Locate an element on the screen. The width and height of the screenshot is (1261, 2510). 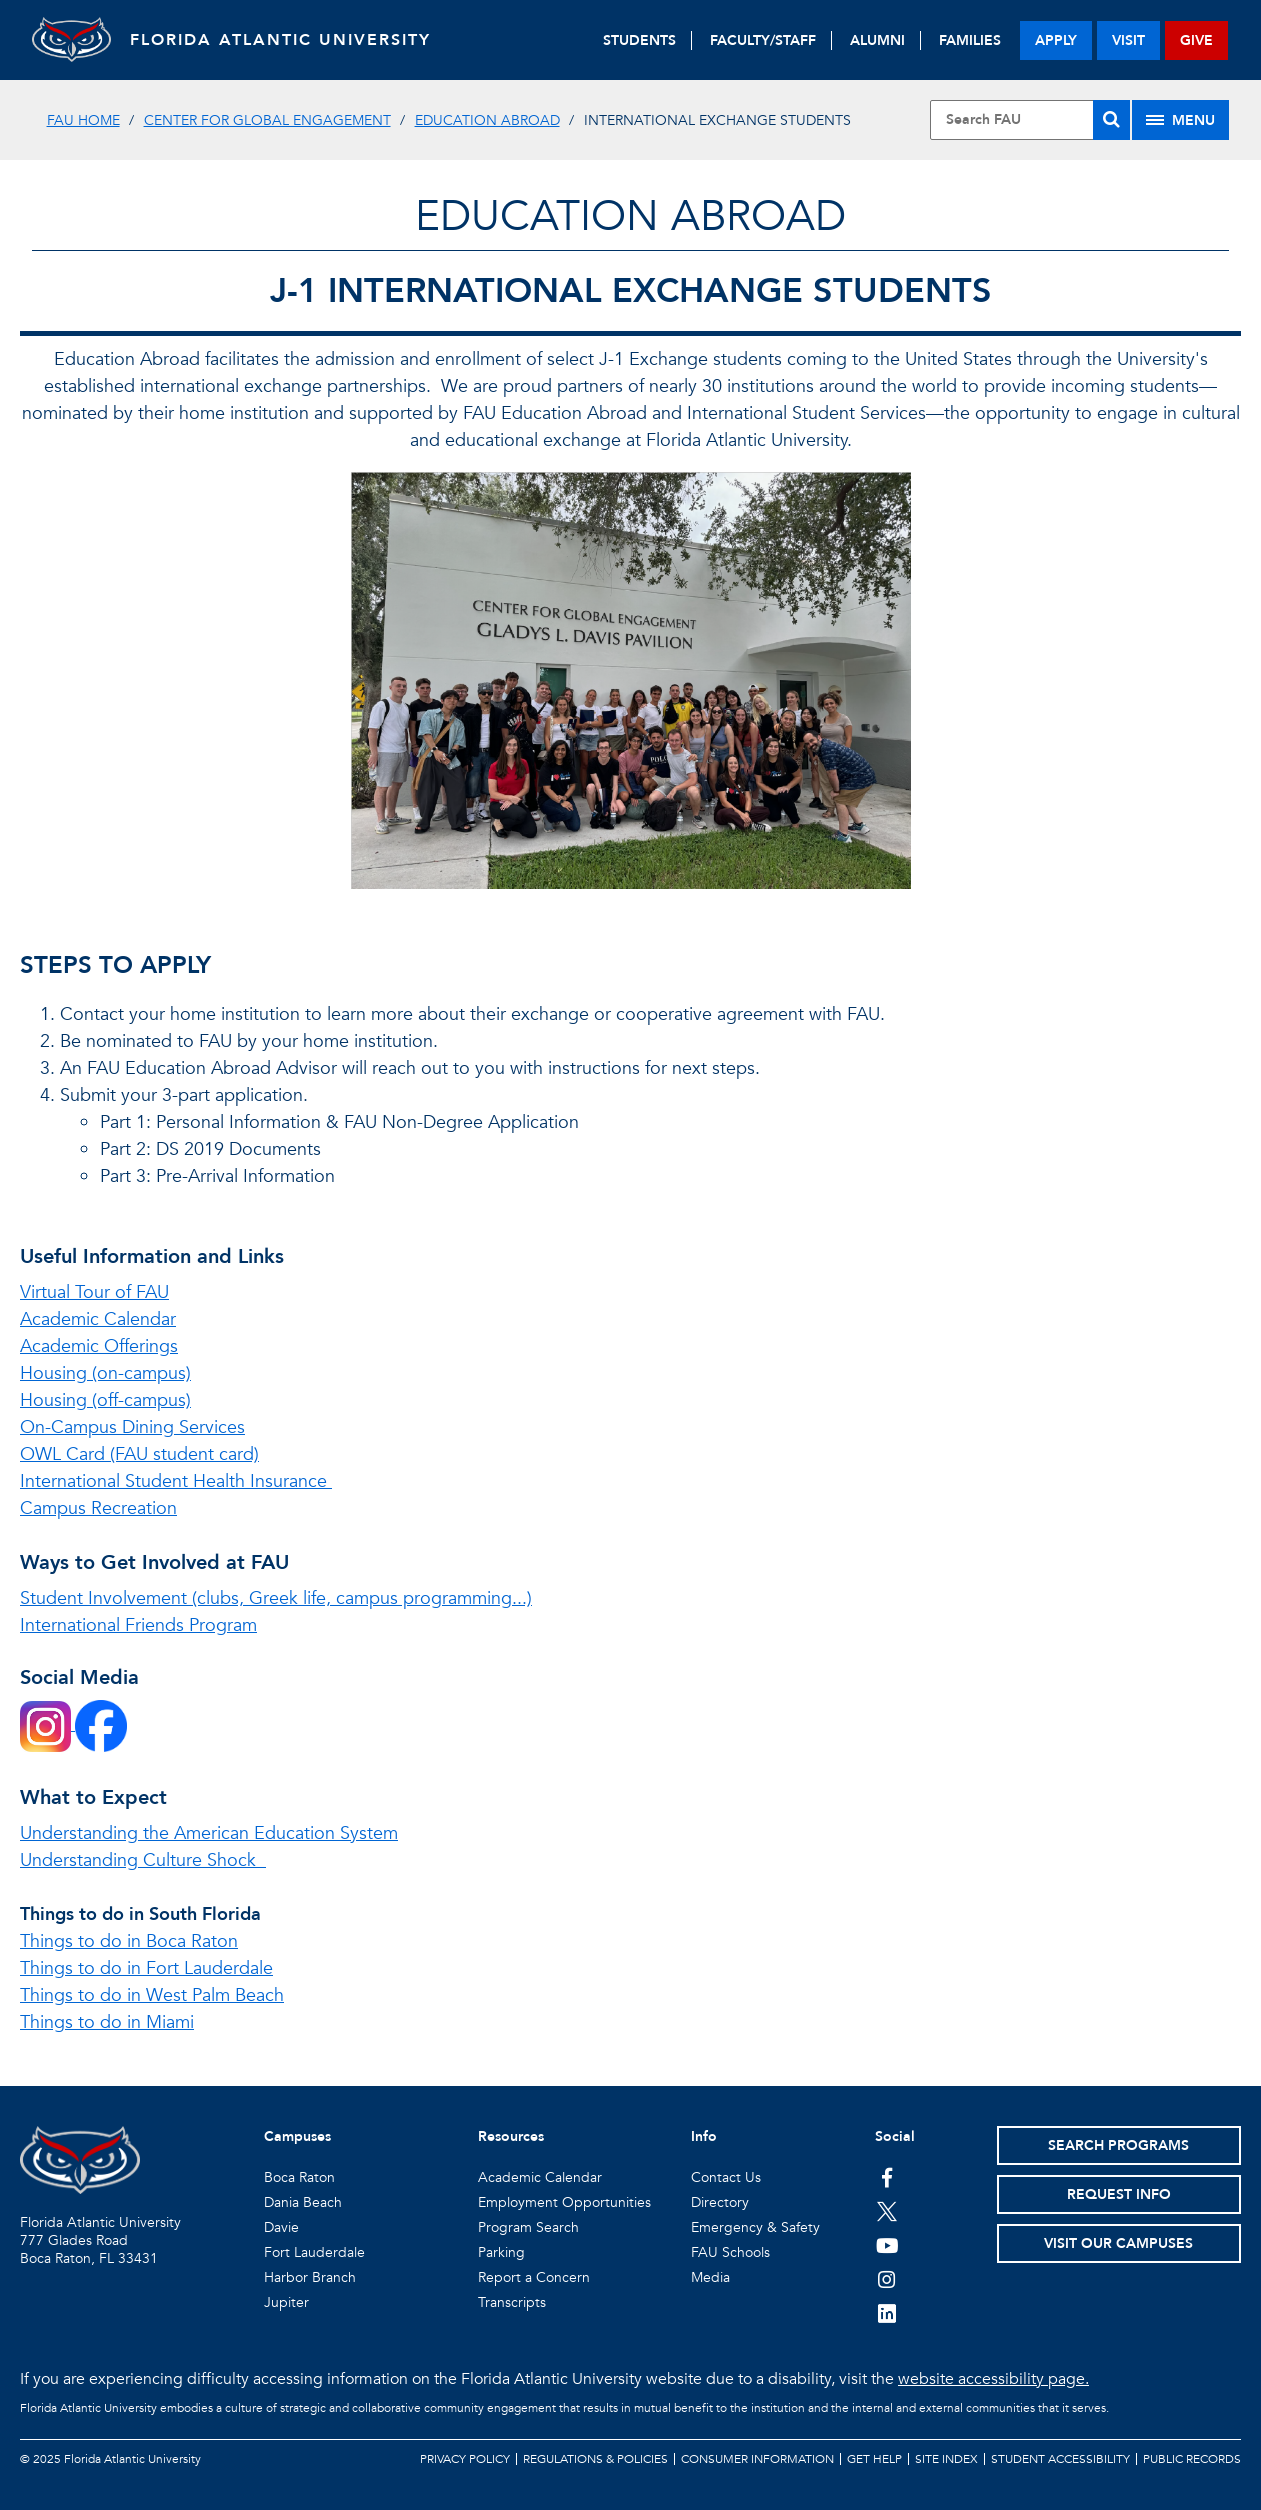
Fort Lauderdale is located at coordinates (314, 2252).